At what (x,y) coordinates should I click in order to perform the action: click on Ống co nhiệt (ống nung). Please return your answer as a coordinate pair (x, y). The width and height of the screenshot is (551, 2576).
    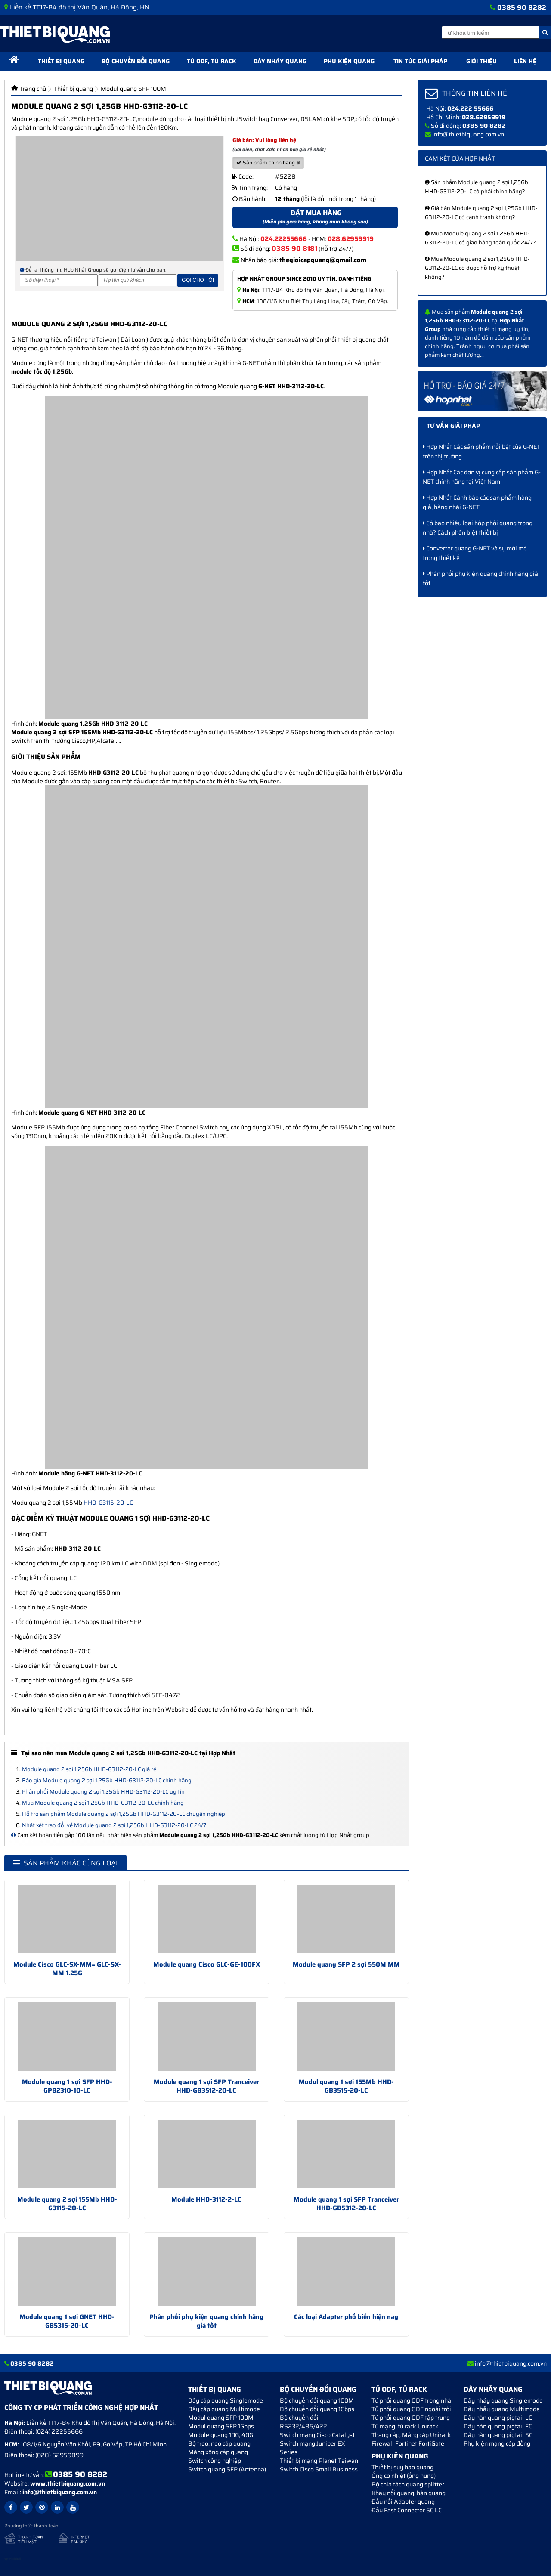
    Looking at the image, I should click on (403, 2475).